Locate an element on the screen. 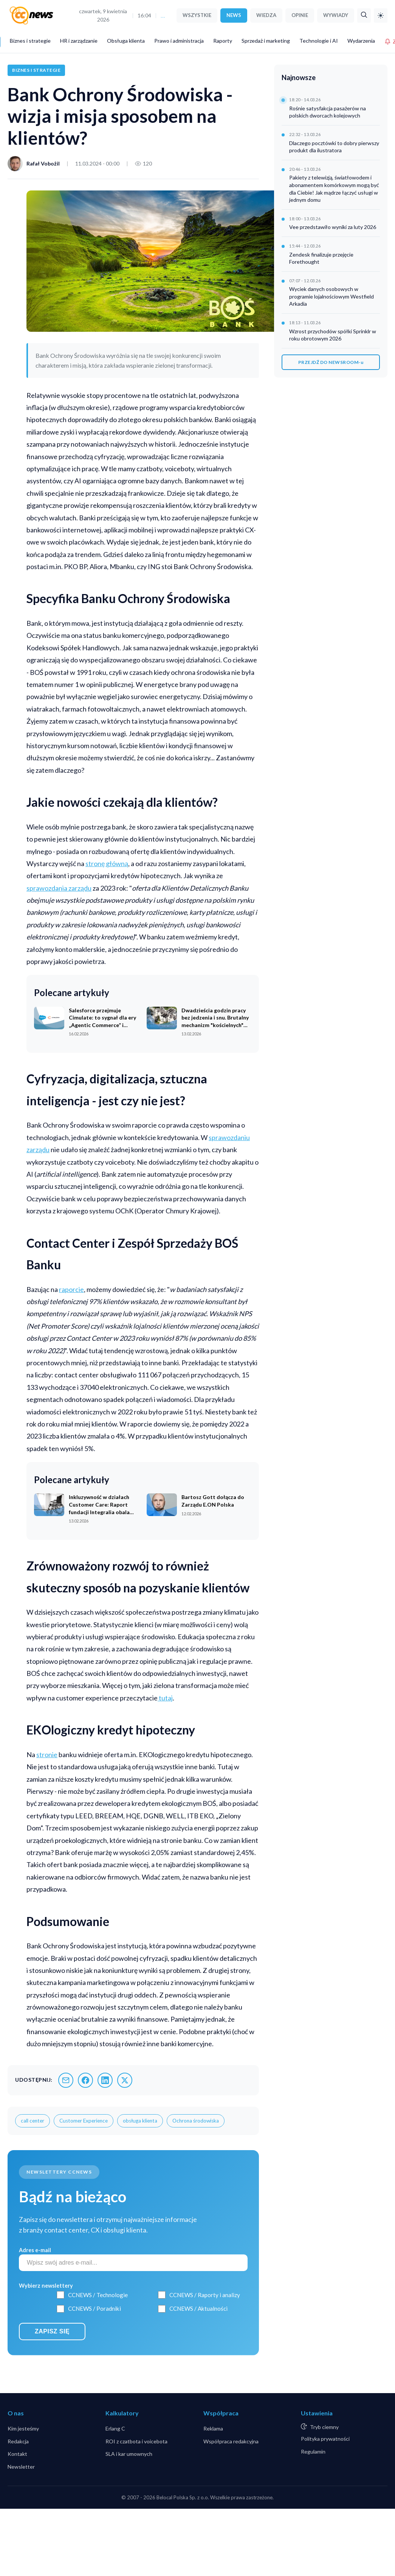  Newsletter is located at coordinates (21, 2466).